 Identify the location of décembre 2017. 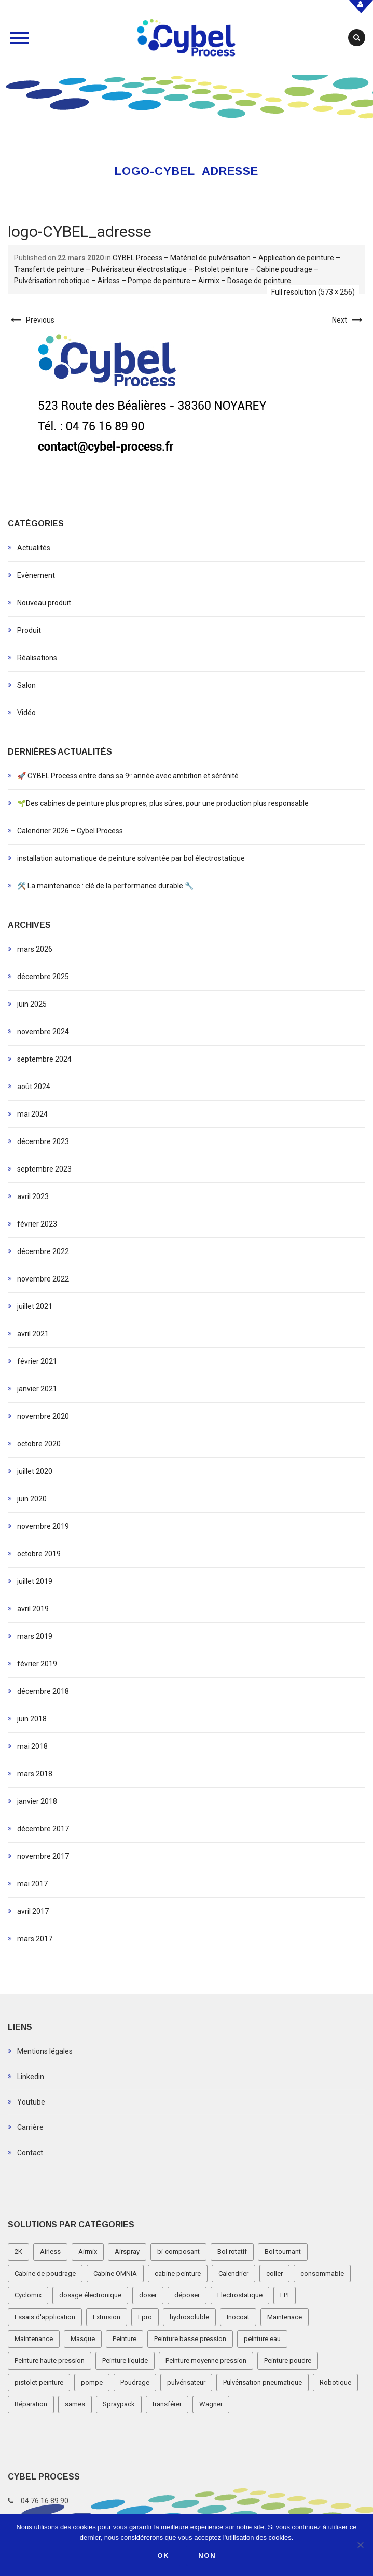
(43, 1829).